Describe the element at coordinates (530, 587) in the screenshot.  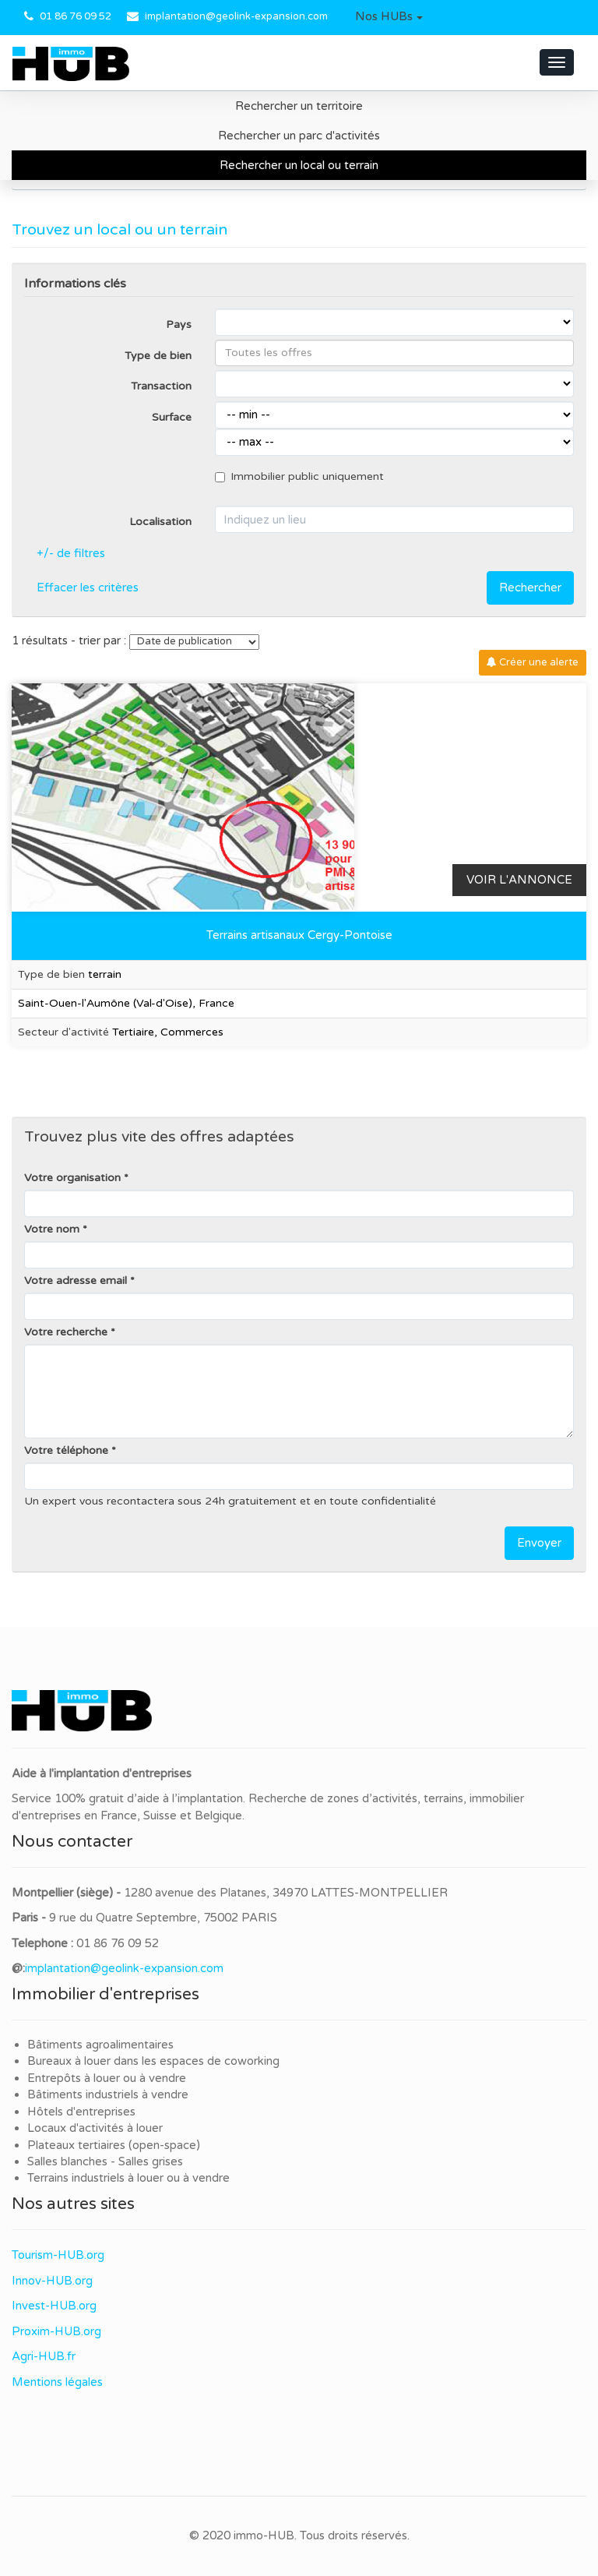
I see `Rechercher` at that location.